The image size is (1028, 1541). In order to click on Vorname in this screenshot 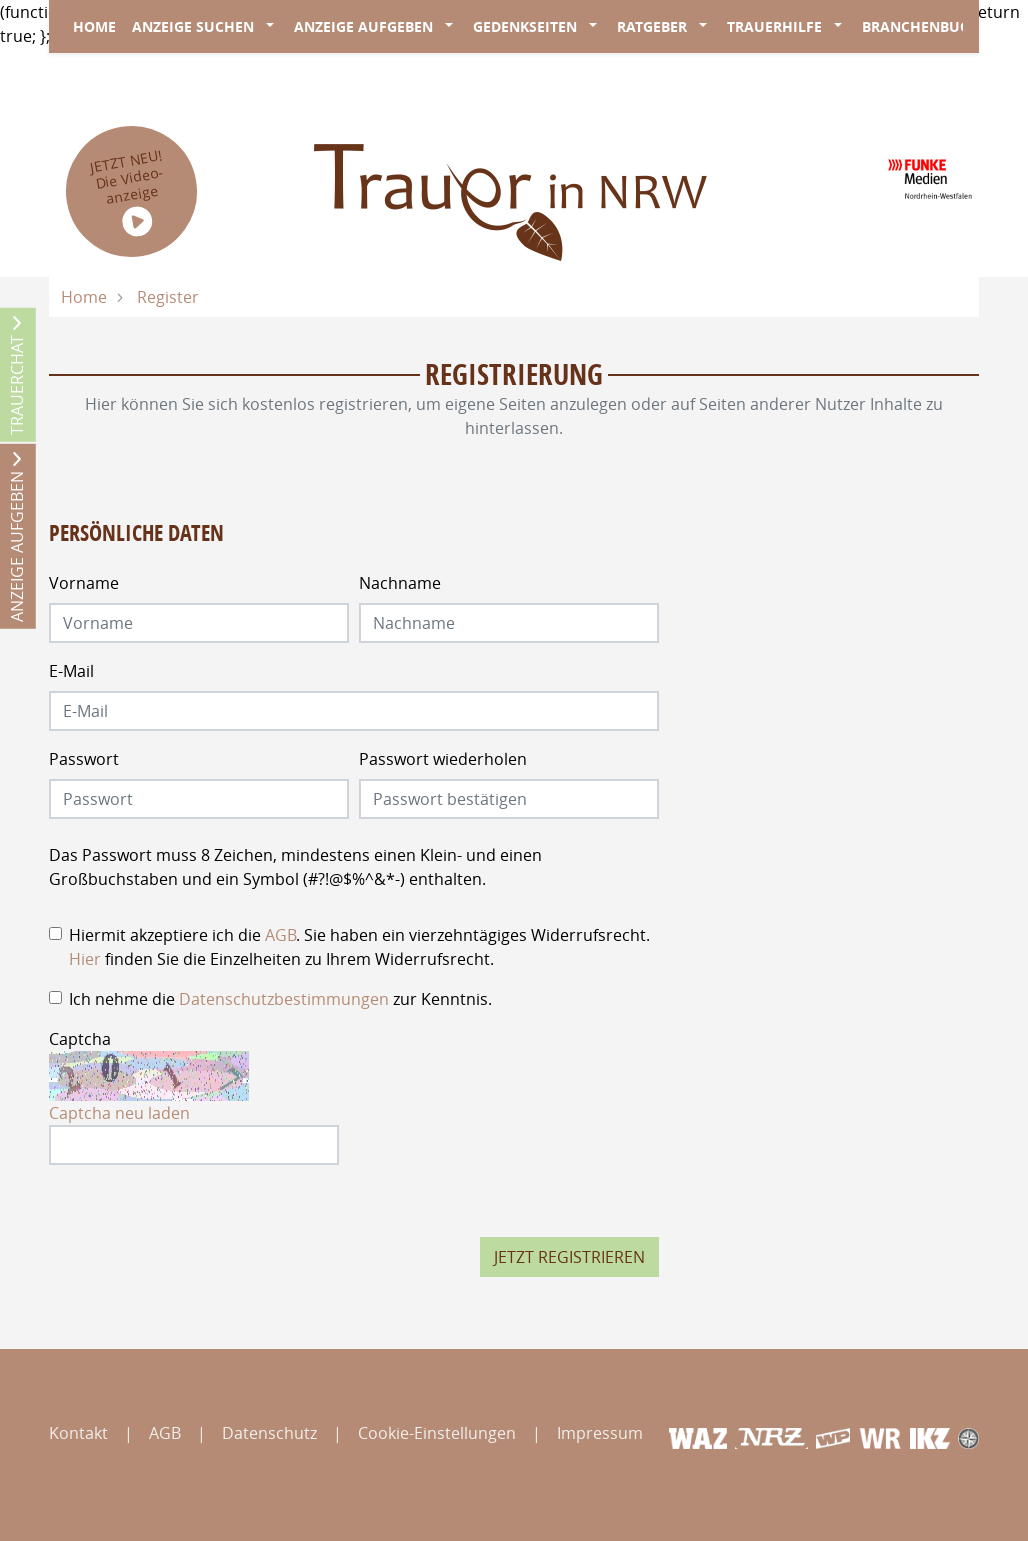, I will do `click(84, 583)`.